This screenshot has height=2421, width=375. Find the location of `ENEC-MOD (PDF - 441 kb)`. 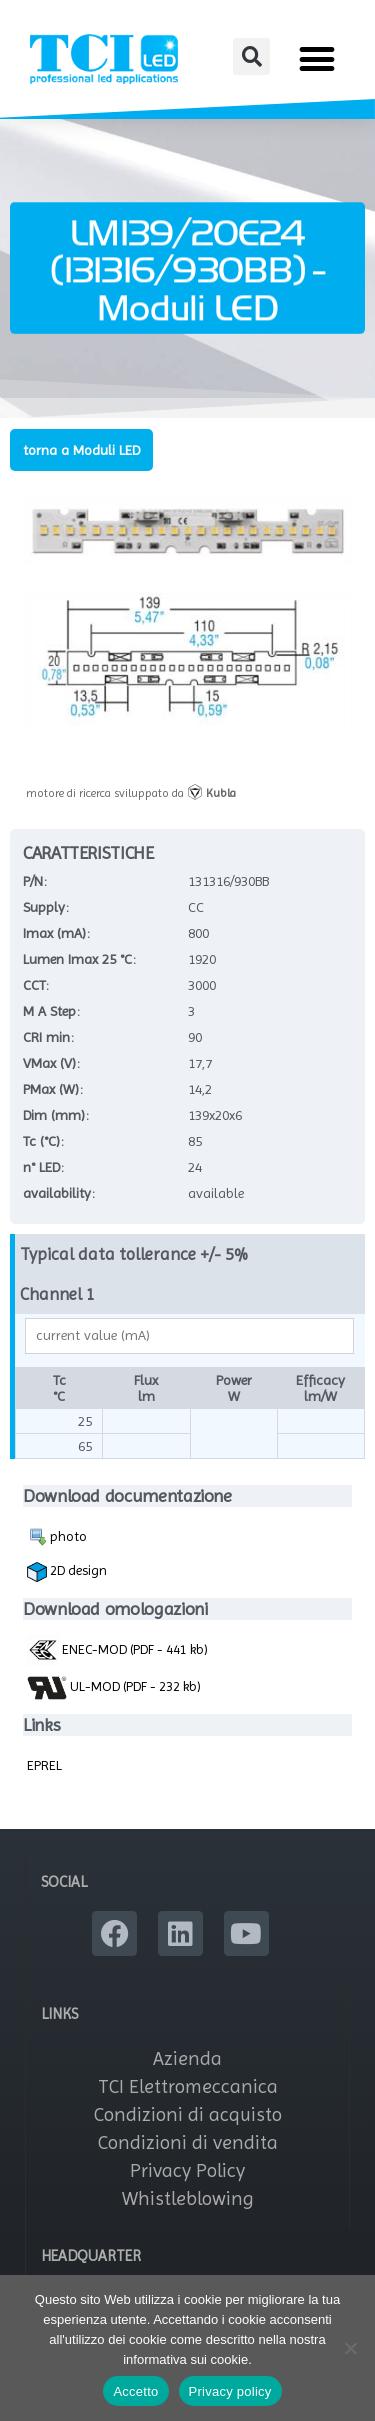

ENEC-MOD (PDF - 441 kb) is located at coordinates (117, 1649).